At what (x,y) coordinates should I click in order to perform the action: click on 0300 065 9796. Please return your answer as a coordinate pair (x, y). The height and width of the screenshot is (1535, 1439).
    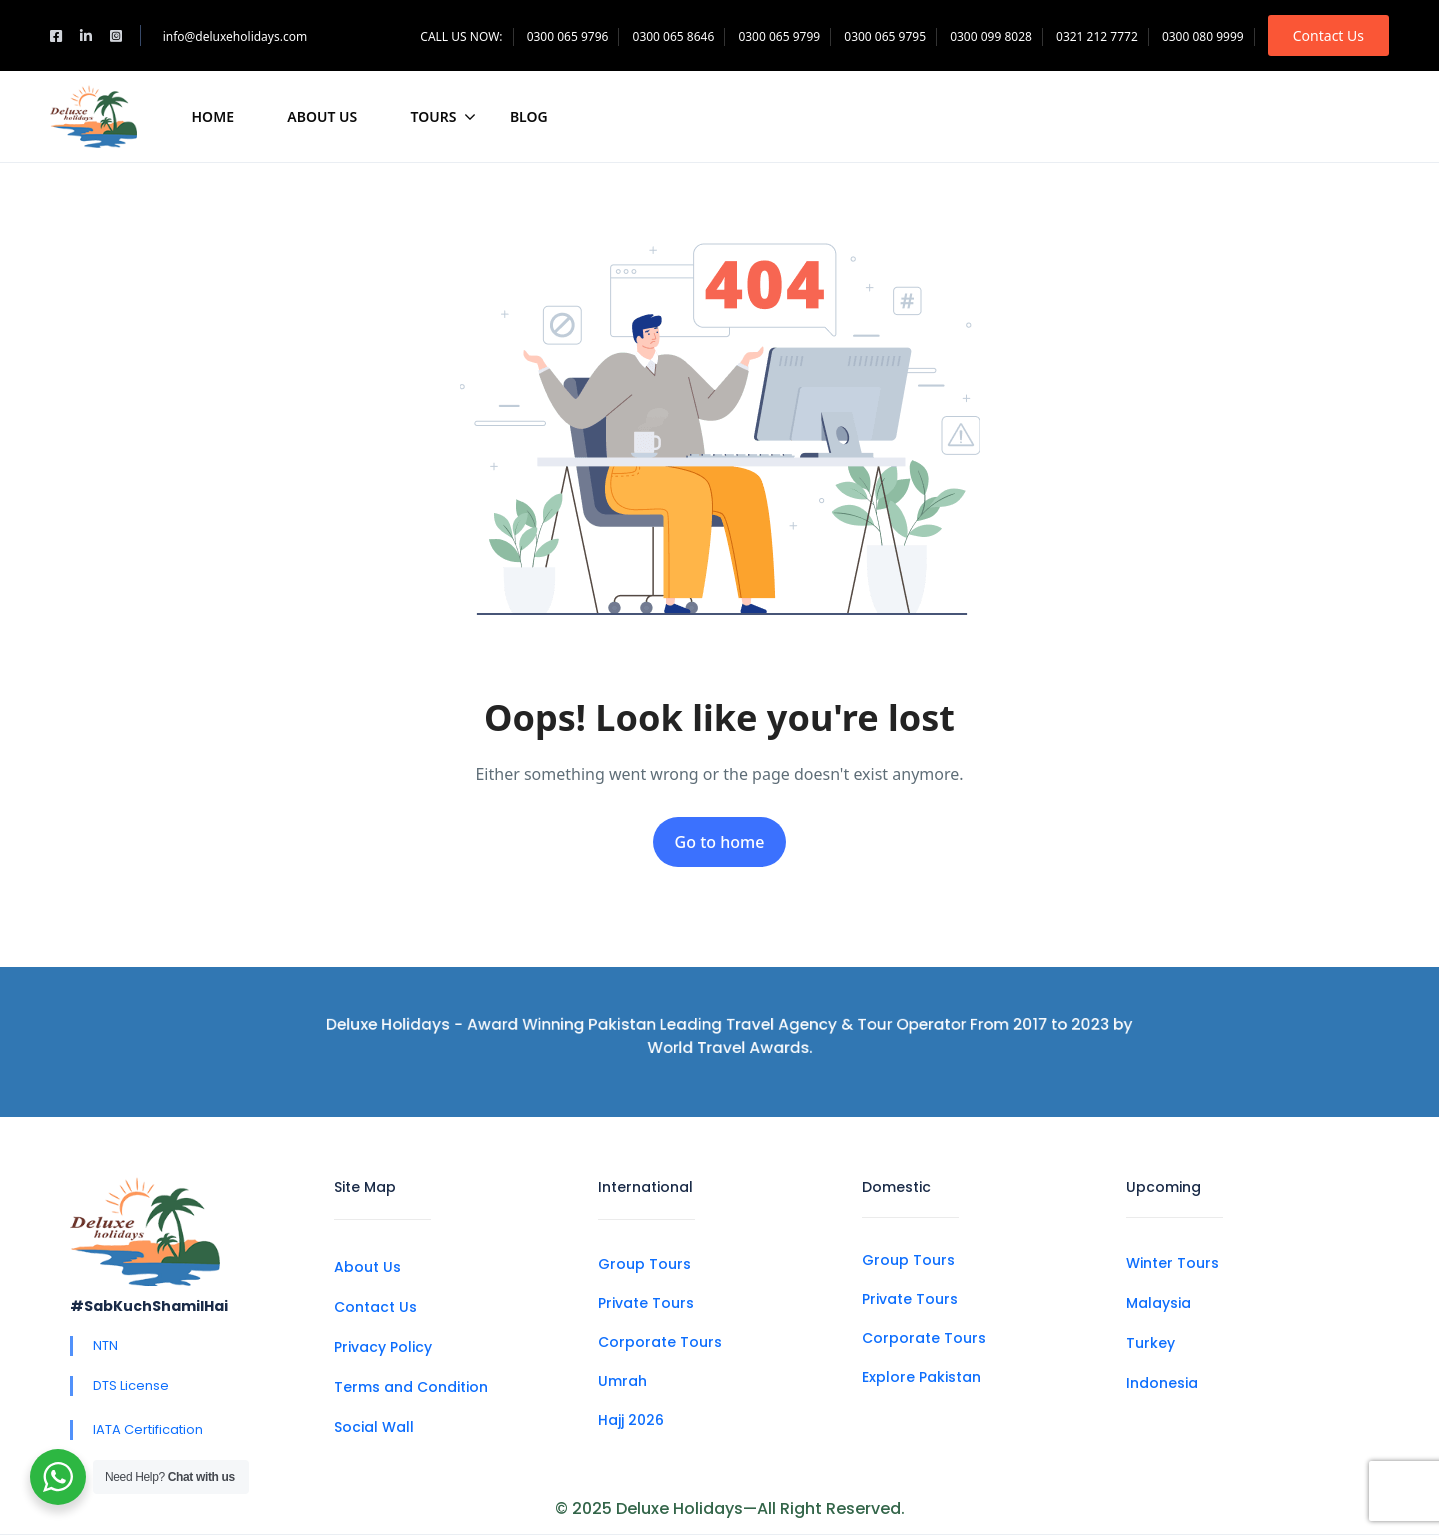
    Looking at the image, I should click on (568, 36).